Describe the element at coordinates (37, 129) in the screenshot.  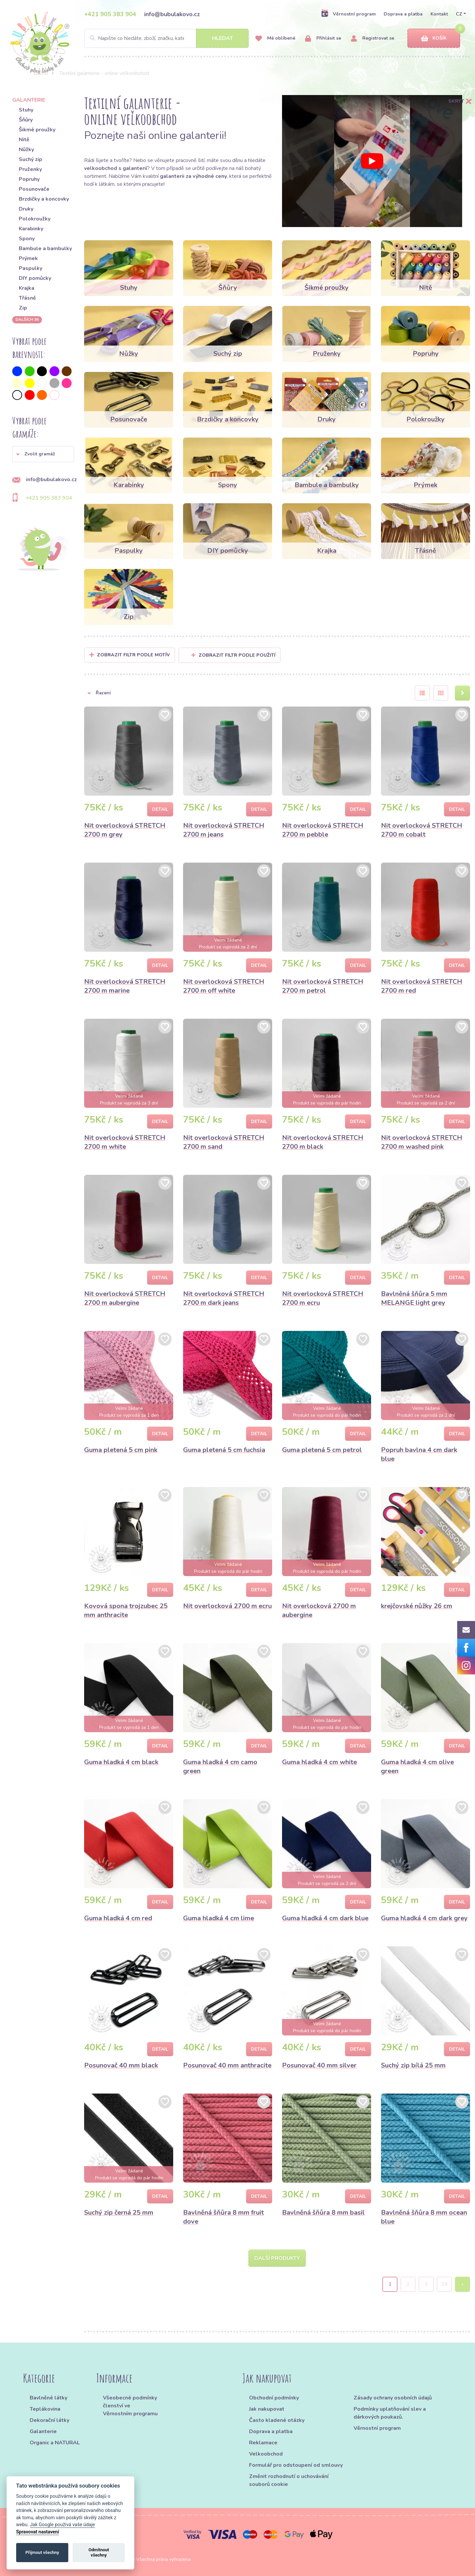
I see `Šikmé proužky` at that location.